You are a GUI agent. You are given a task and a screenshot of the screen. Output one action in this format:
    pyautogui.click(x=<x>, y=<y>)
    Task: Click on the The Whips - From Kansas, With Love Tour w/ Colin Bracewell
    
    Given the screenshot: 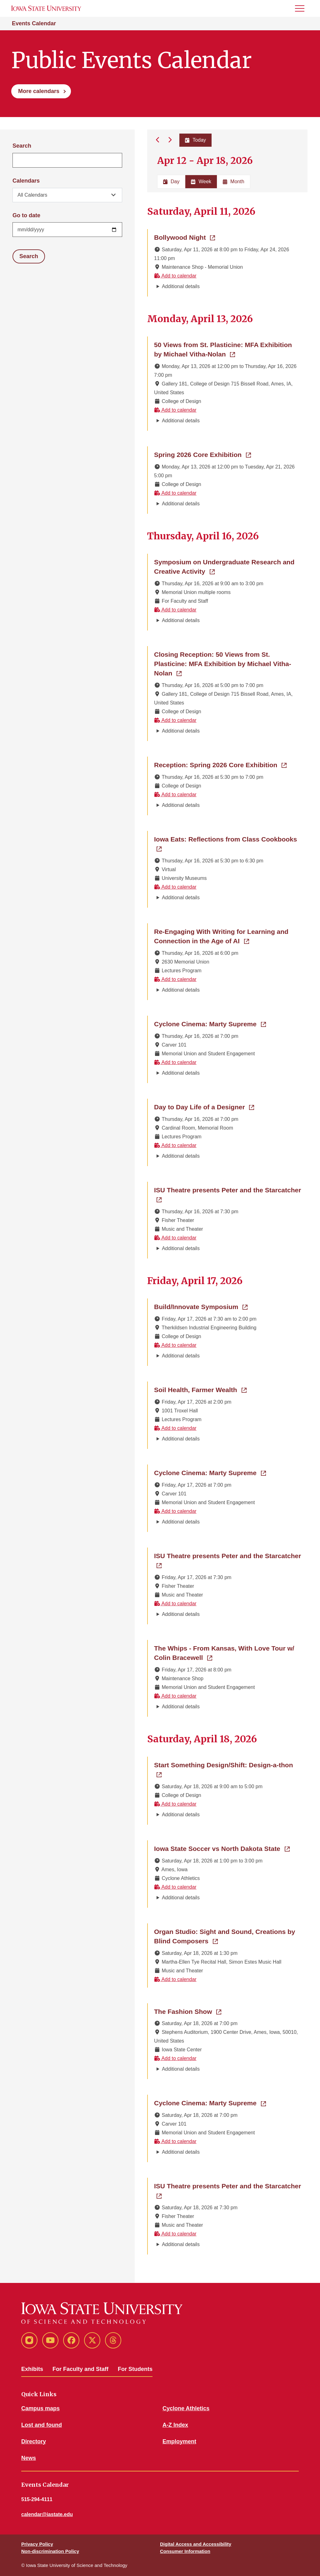 What is the action you would take?
    pyautogui.click(x=224, y=1653)
    